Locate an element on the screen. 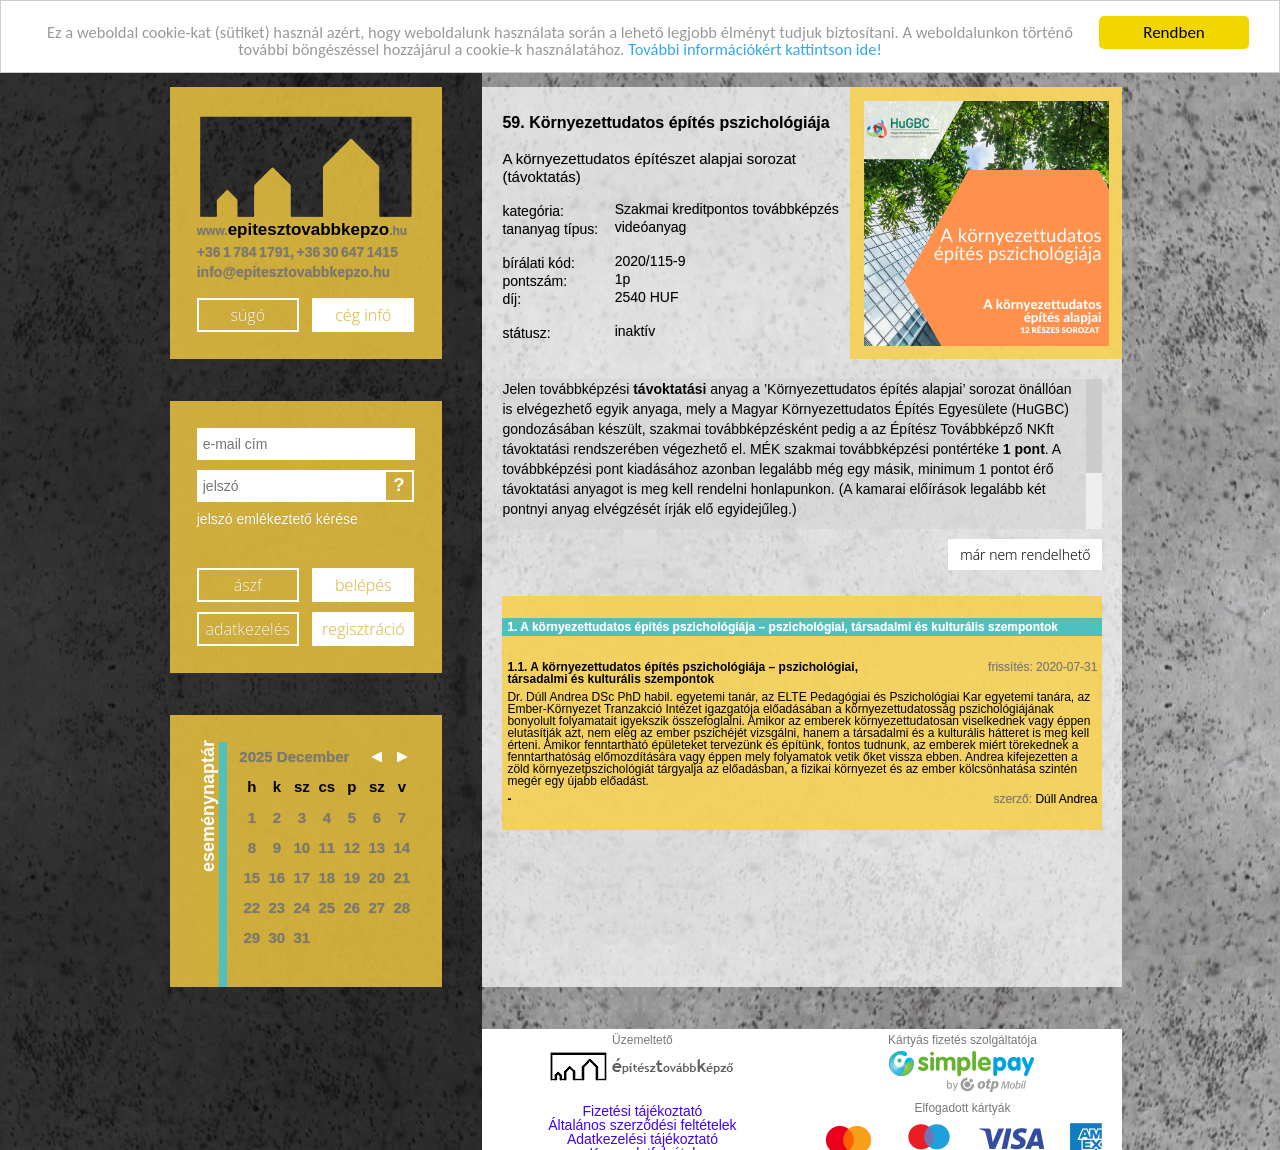  Adatkezelési tájékoztató is located at coordinates (642, 1138).